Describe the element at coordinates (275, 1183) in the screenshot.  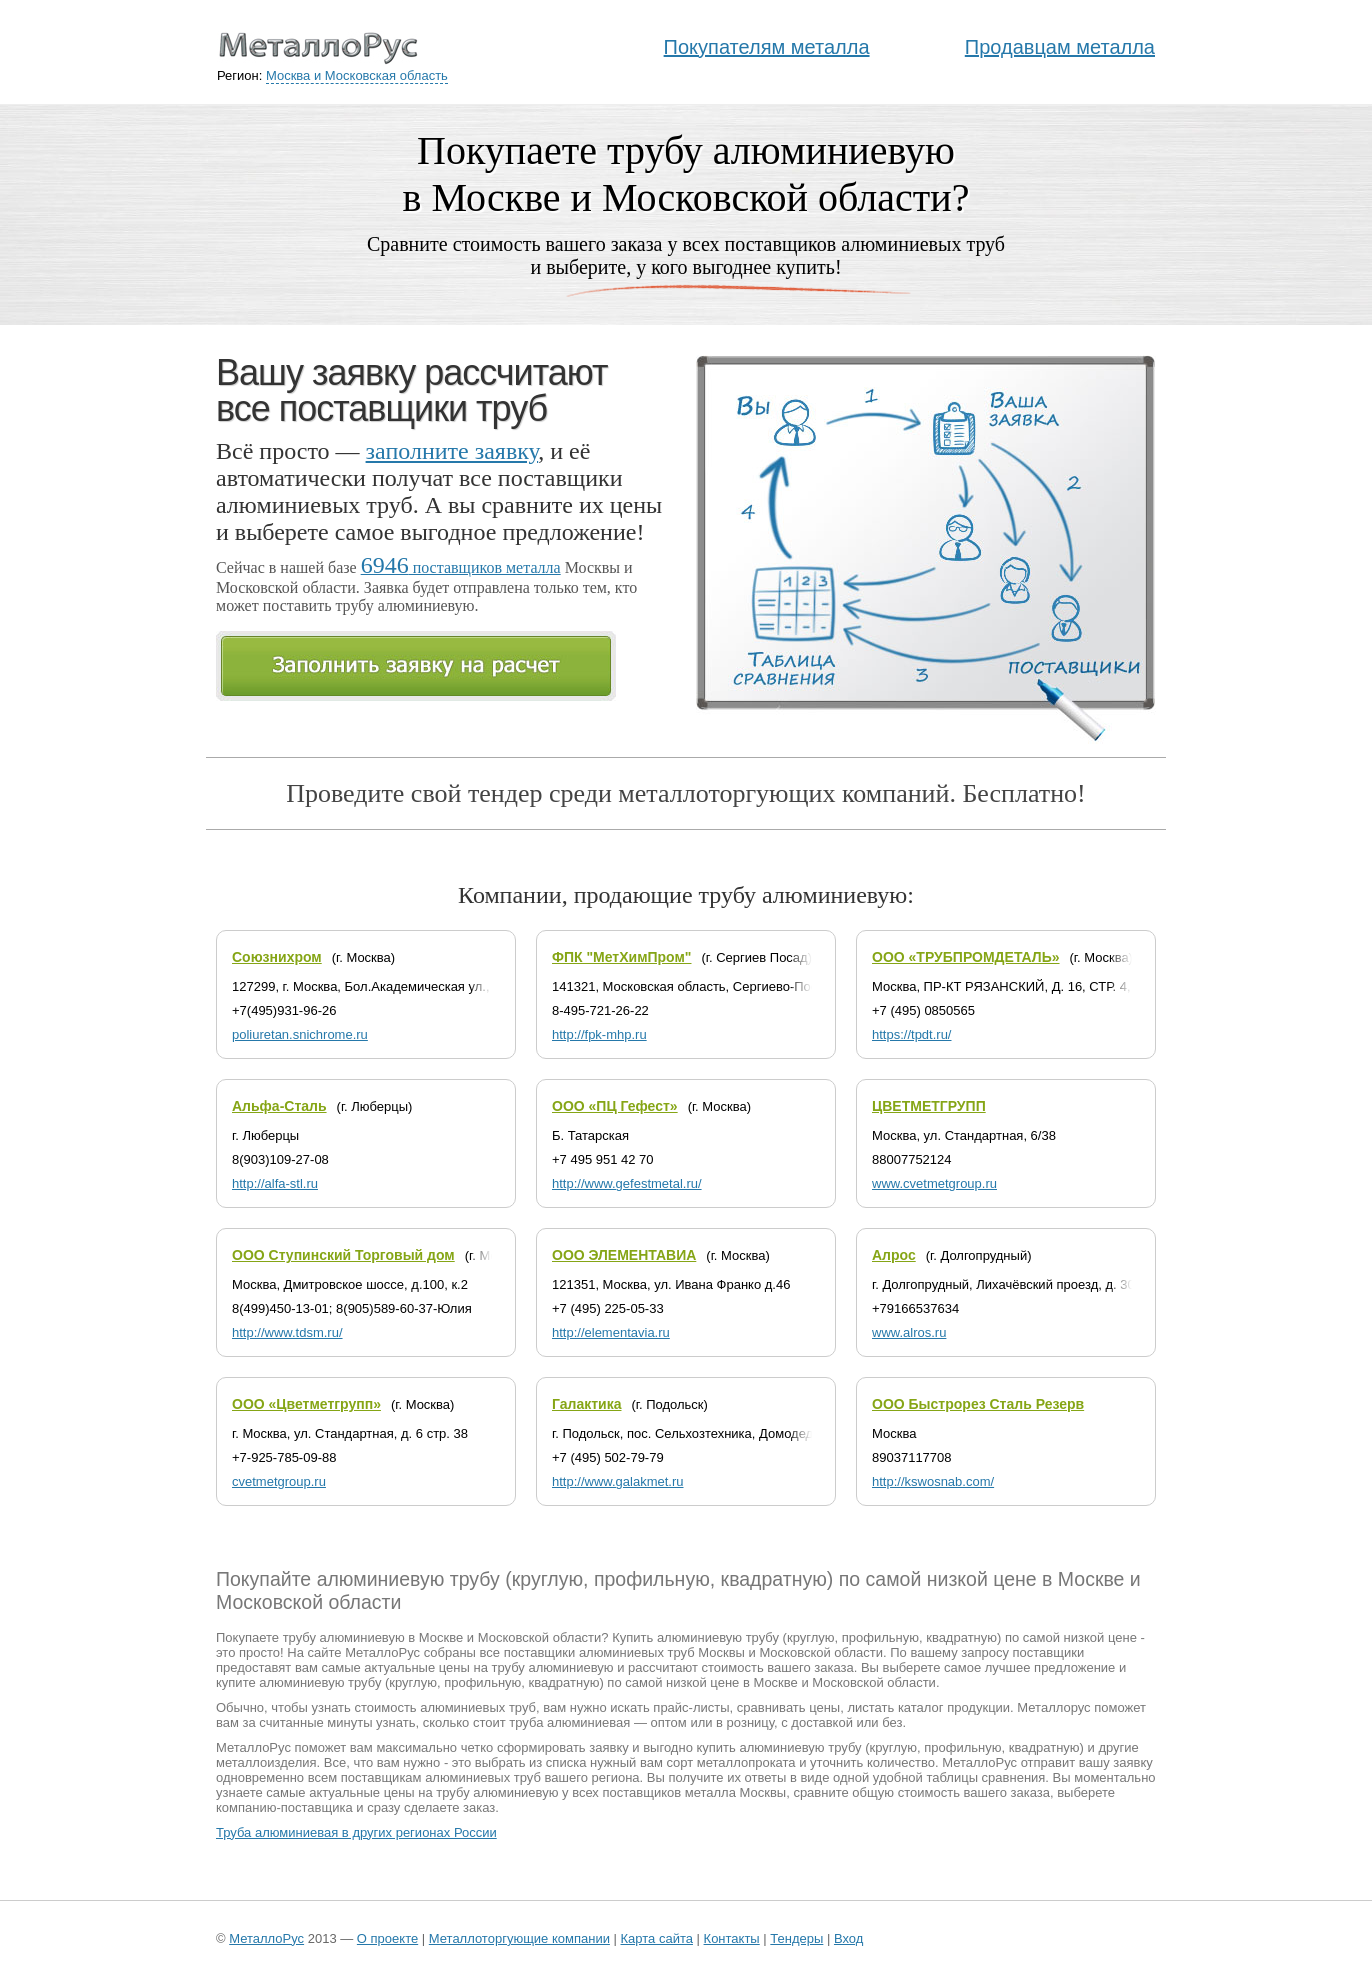
I see `http://alfa-stl.ru` at that location.